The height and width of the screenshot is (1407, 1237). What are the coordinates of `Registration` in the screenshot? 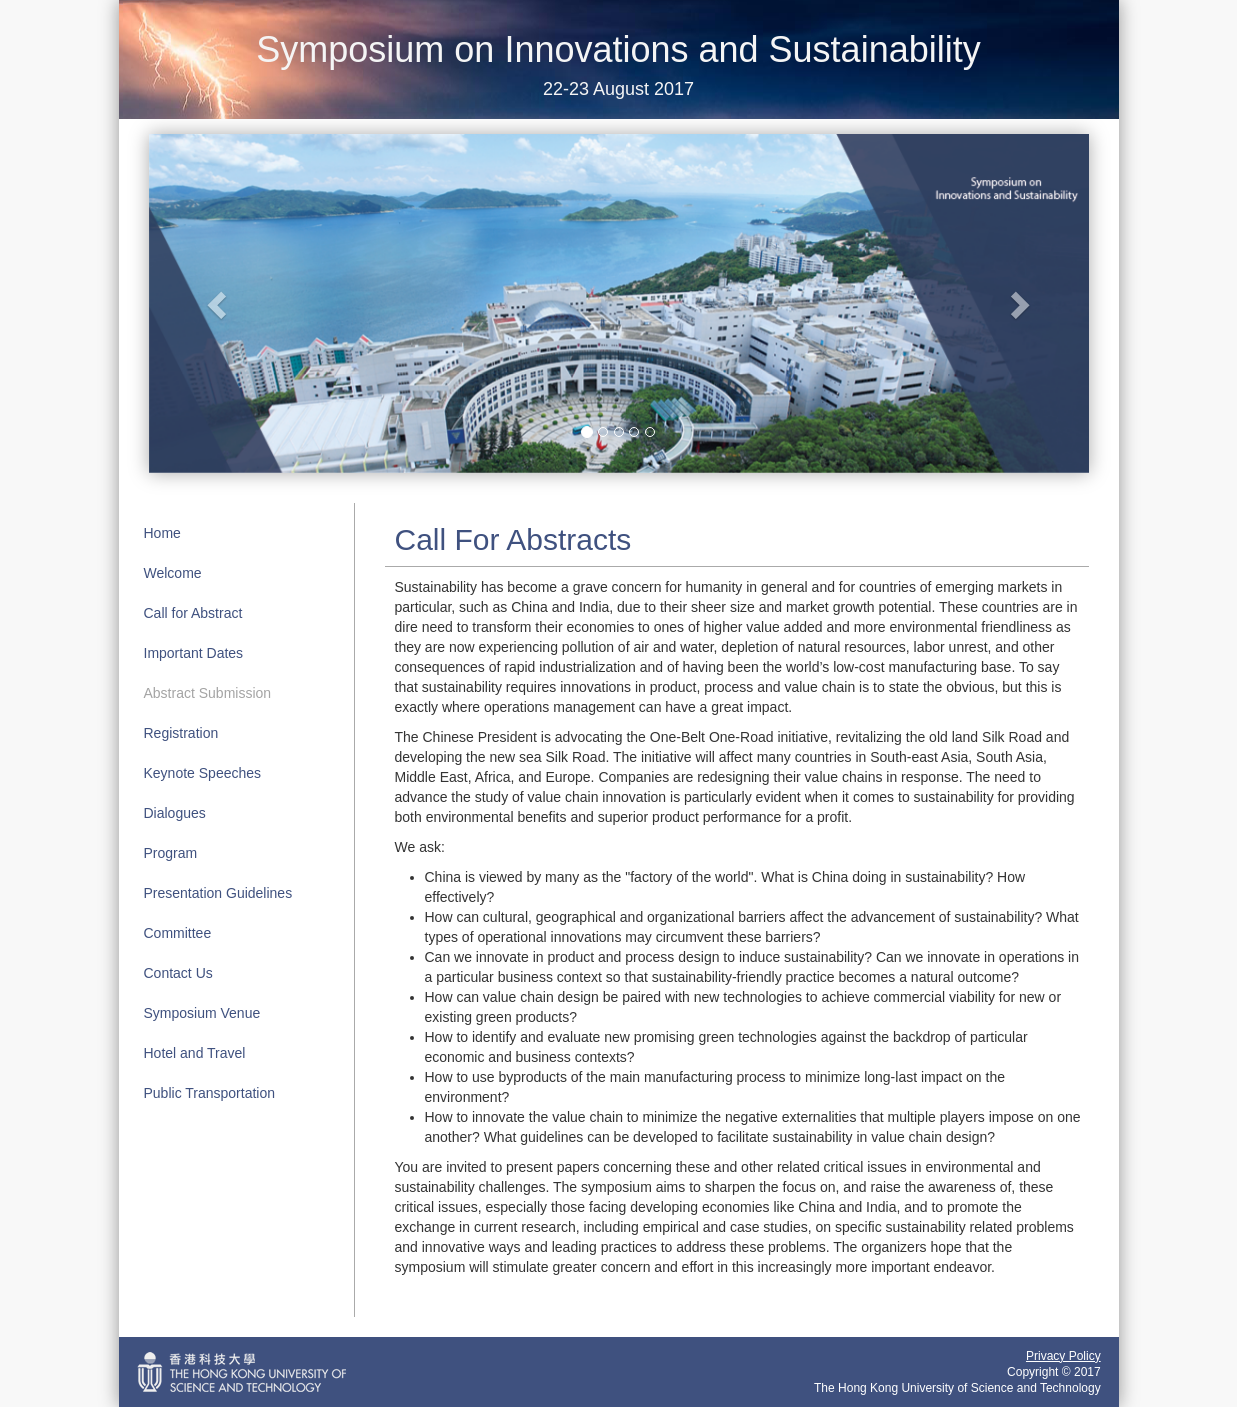 It's located at (181, 733).